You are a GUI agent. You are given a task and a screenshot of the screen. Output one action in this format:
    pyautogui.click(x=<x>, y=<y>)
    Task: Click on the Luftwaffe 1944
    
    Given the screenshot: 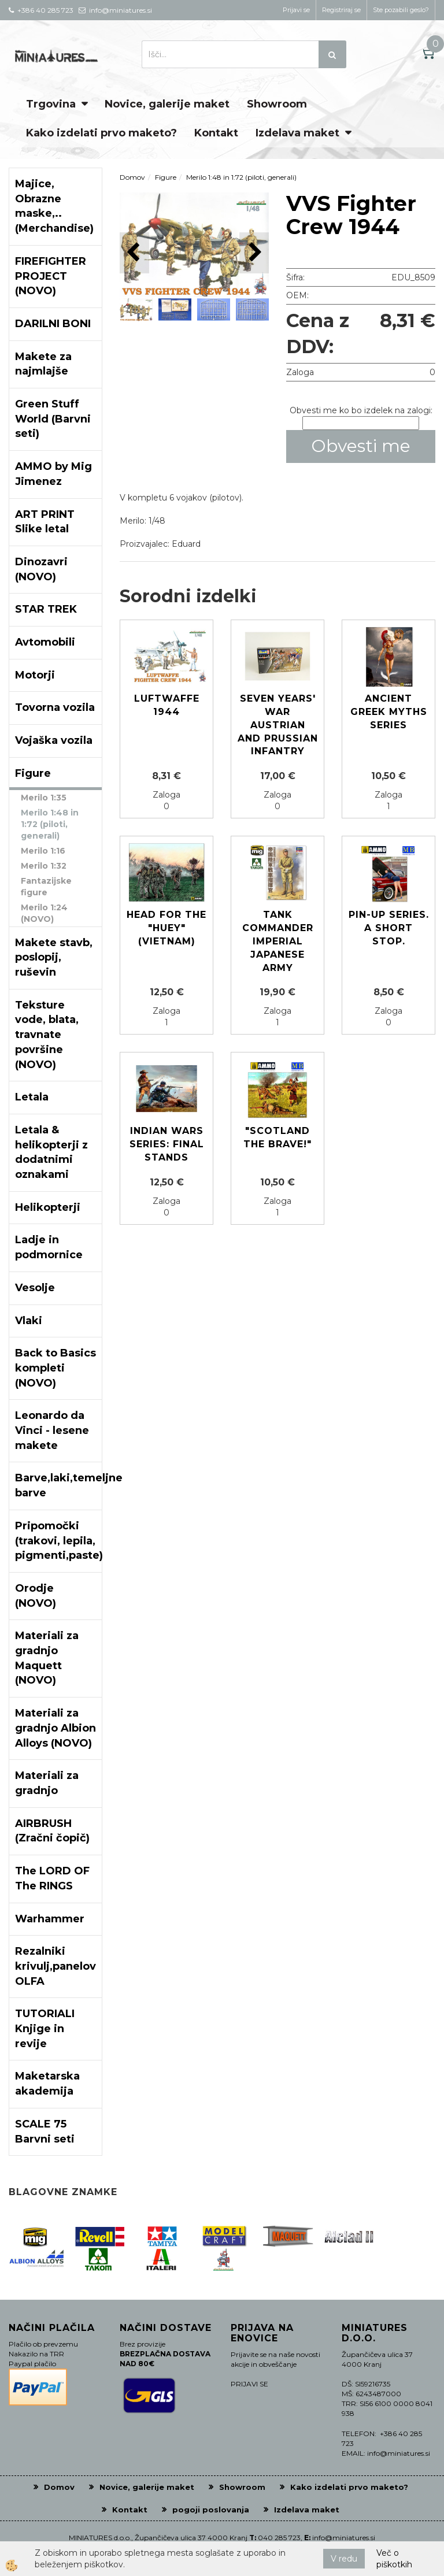 What is the action you would take?
    pyautogui.click(x=166, y=705)
    